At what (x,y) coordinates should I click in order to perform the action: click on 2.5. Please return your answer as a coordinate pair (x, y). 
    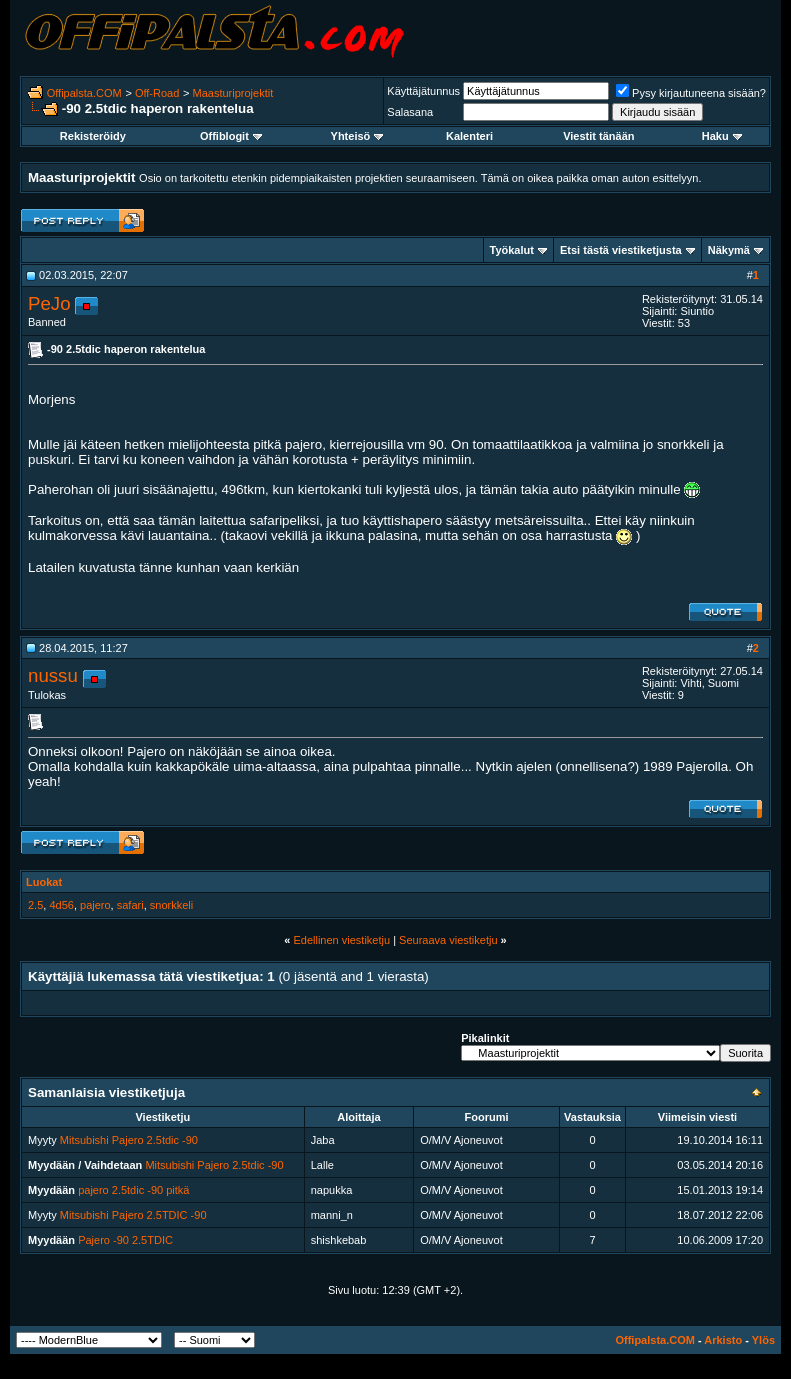
    Looking at the image, I should click on (35, 905).